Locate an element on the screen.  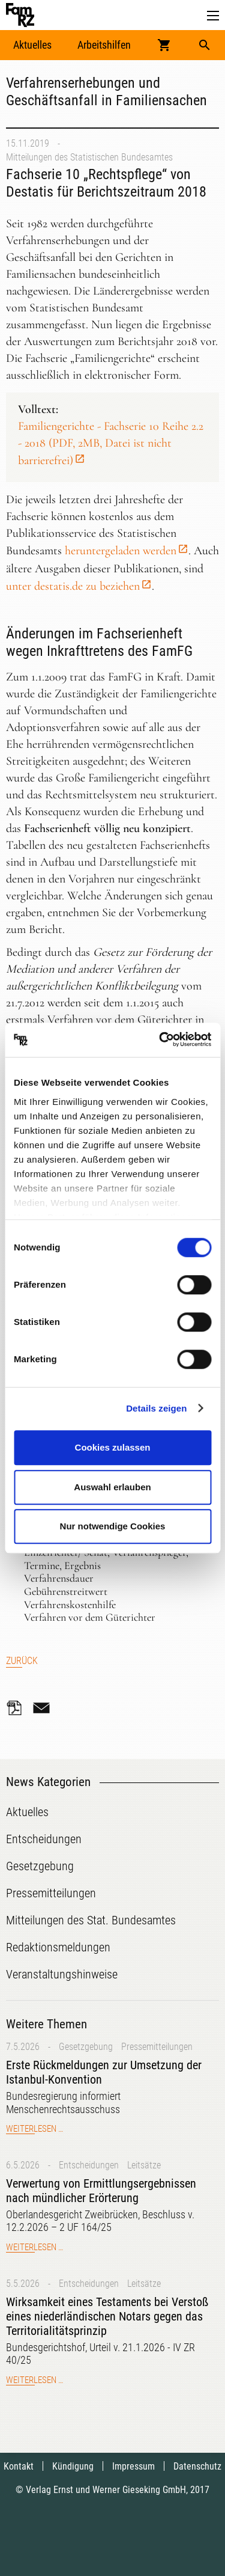
Gesetzgebung is located at coordinates (86, 2046).